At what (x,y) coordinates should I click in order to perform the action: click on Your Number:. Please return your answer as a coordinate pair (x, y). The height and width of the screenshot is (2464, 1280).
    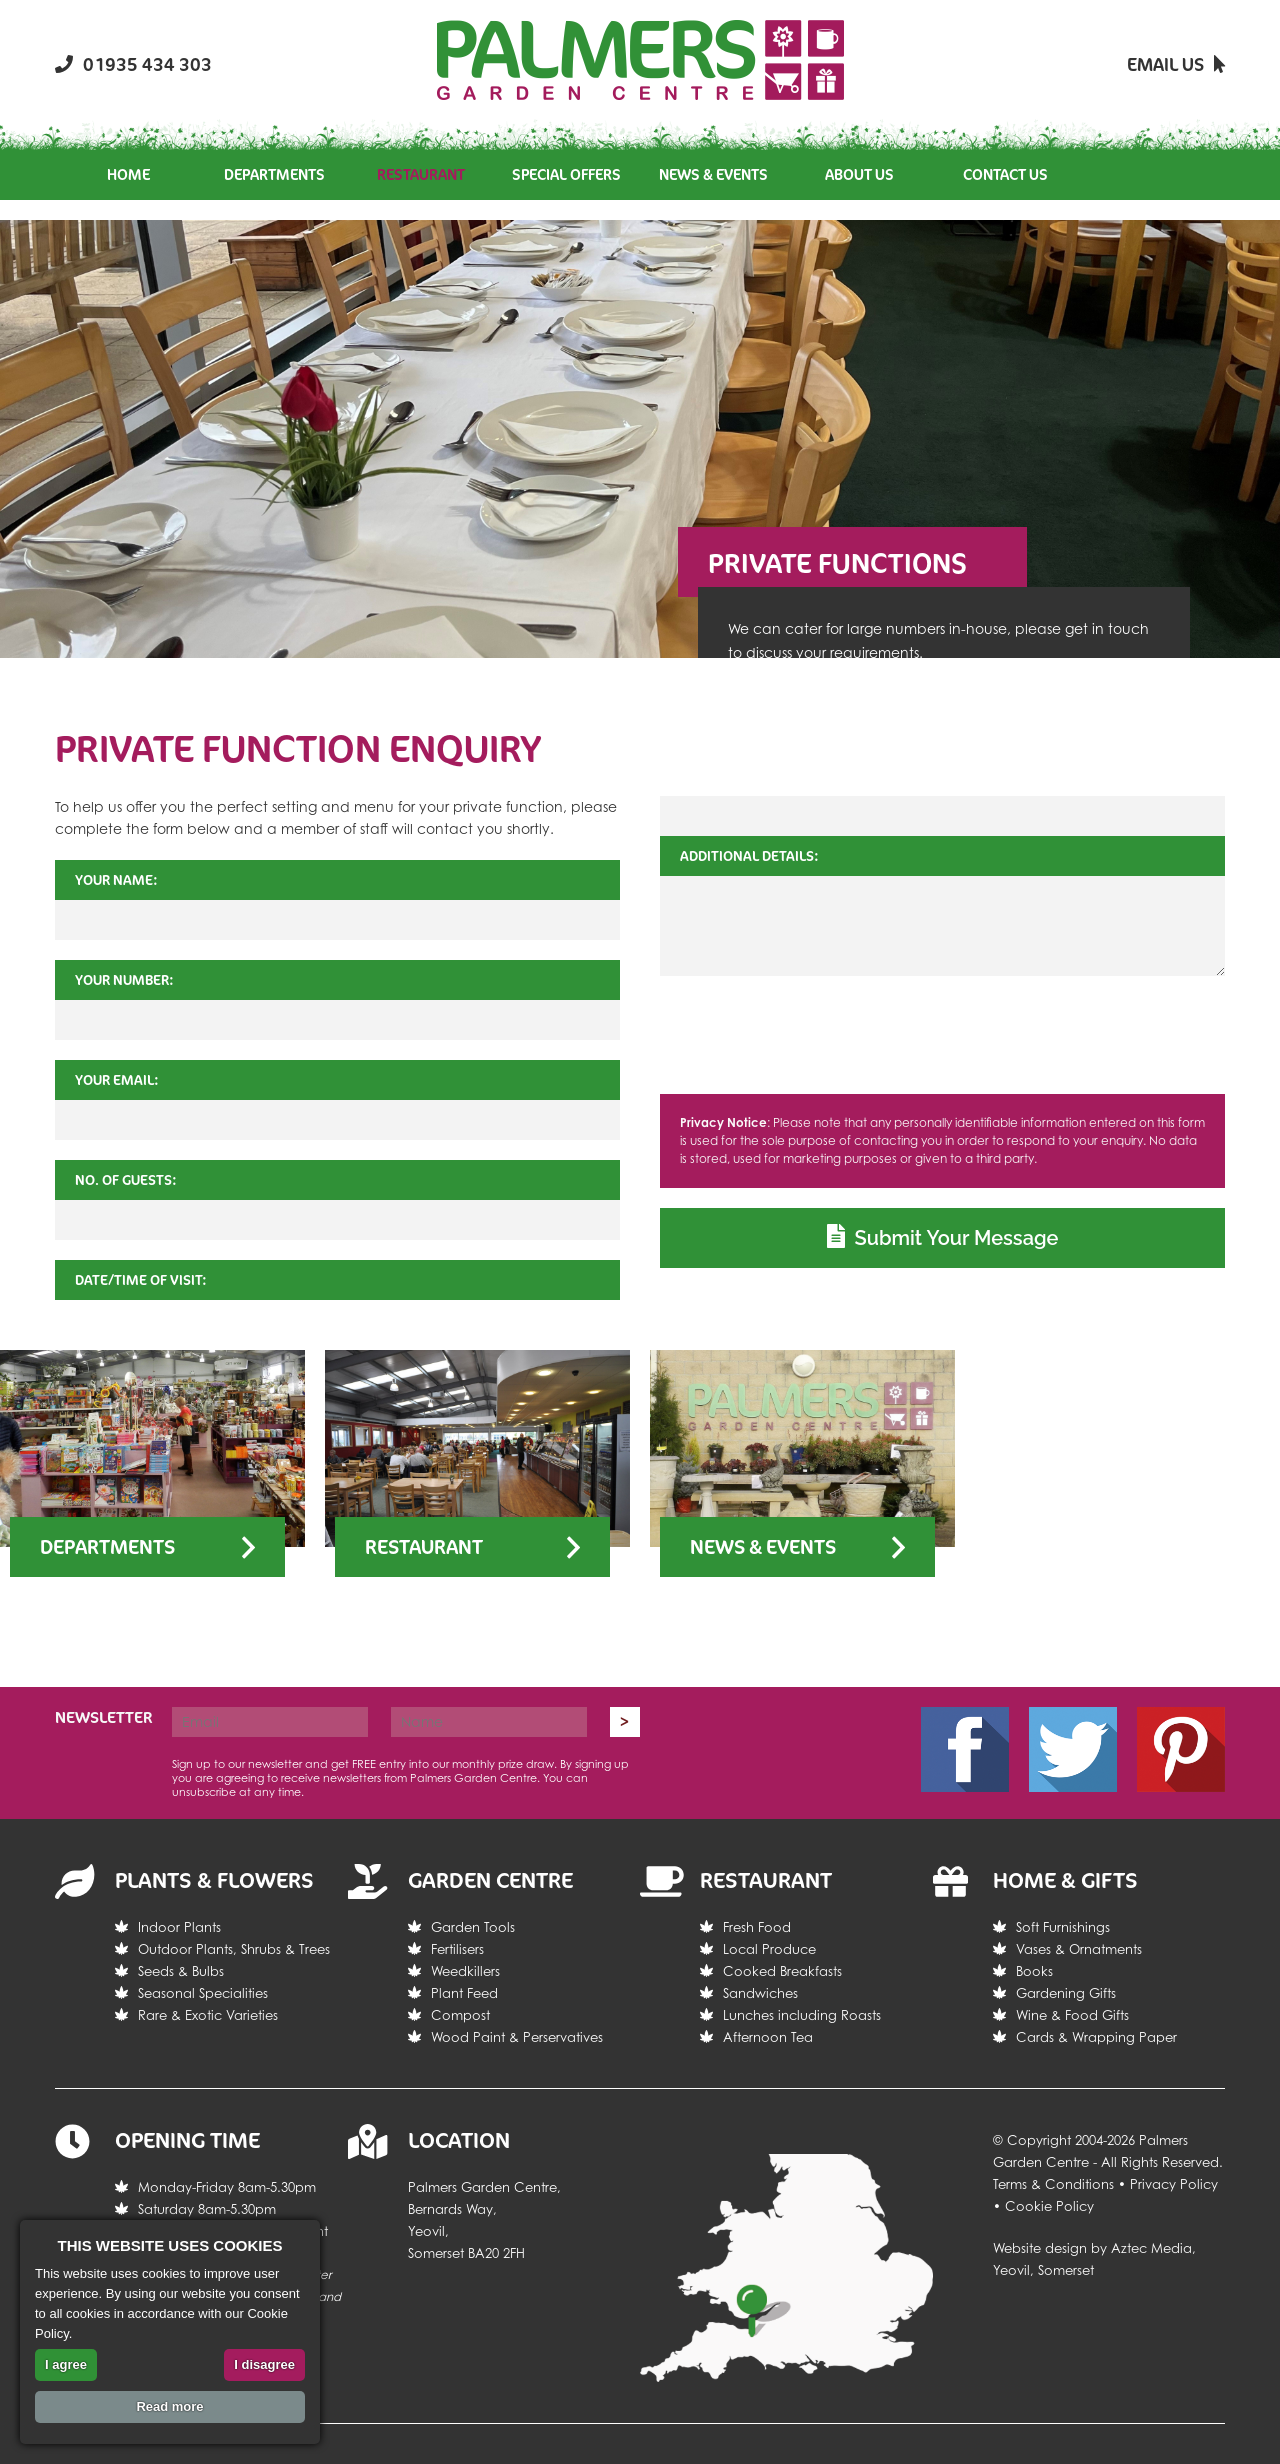
    Looking at the image, I should click on (124, 979).